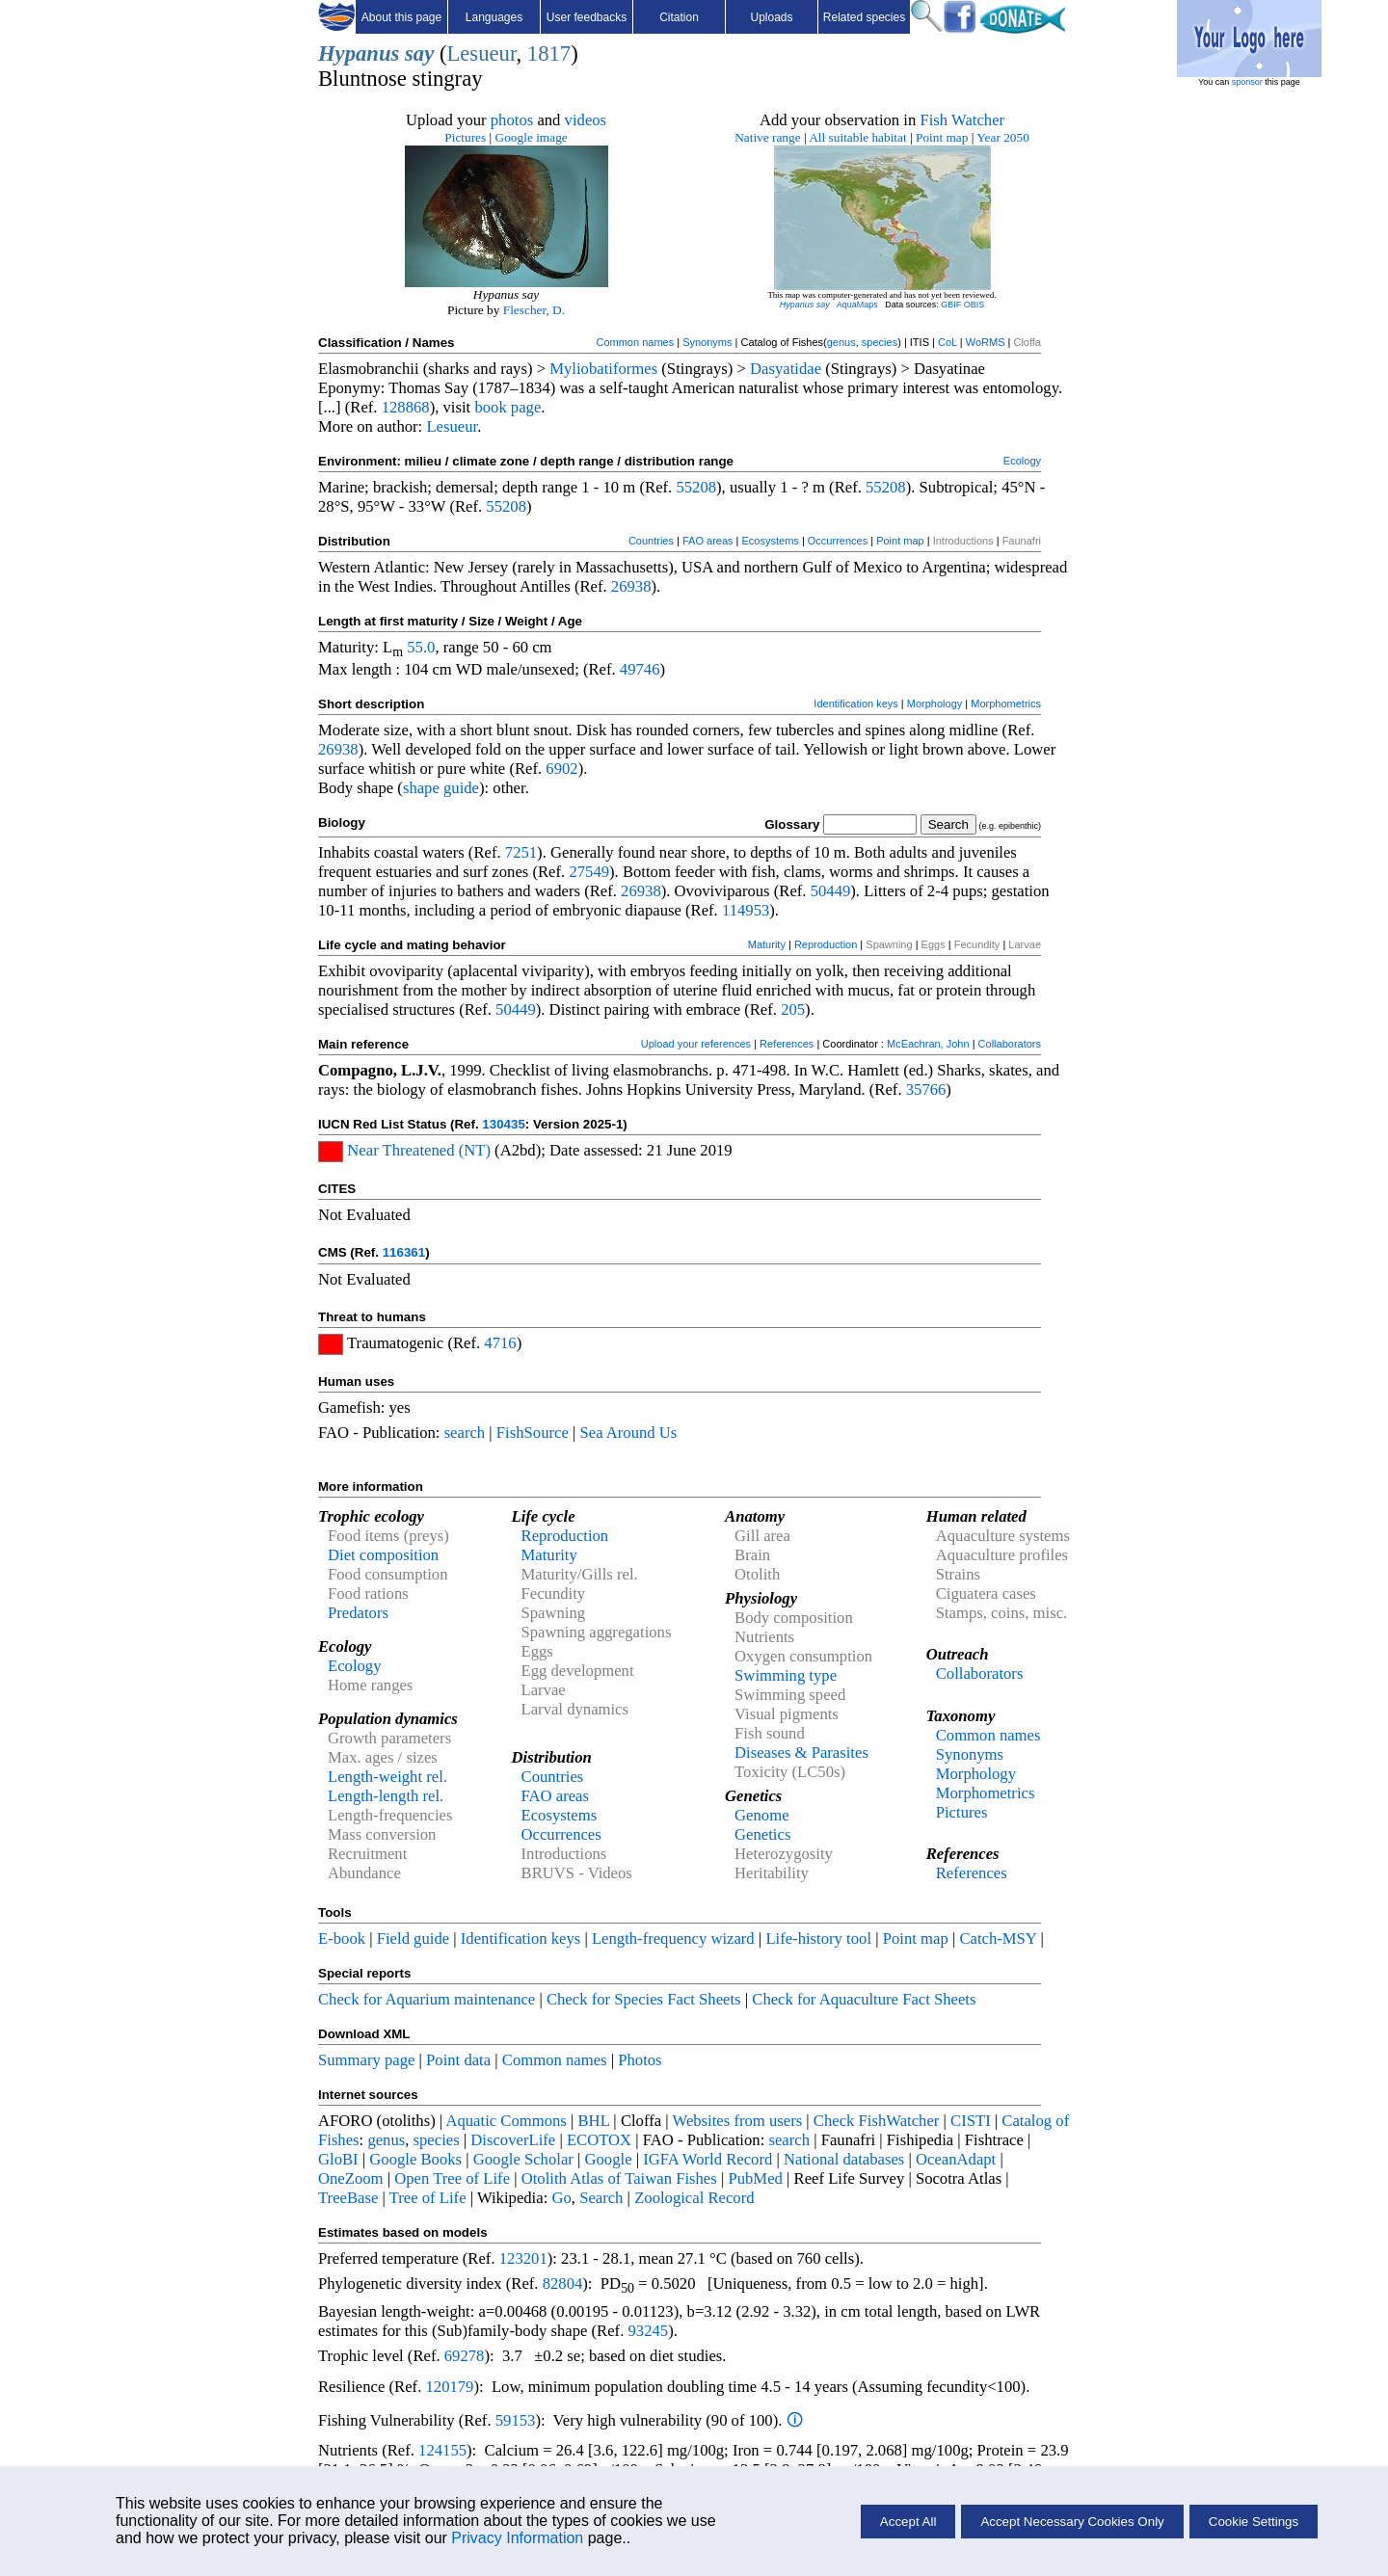 The image size is (1388, 2576). What do you see at coordinates (348, 2198) in the screenshot?
I see `TreeBase` at bounding box center [348, 2198].